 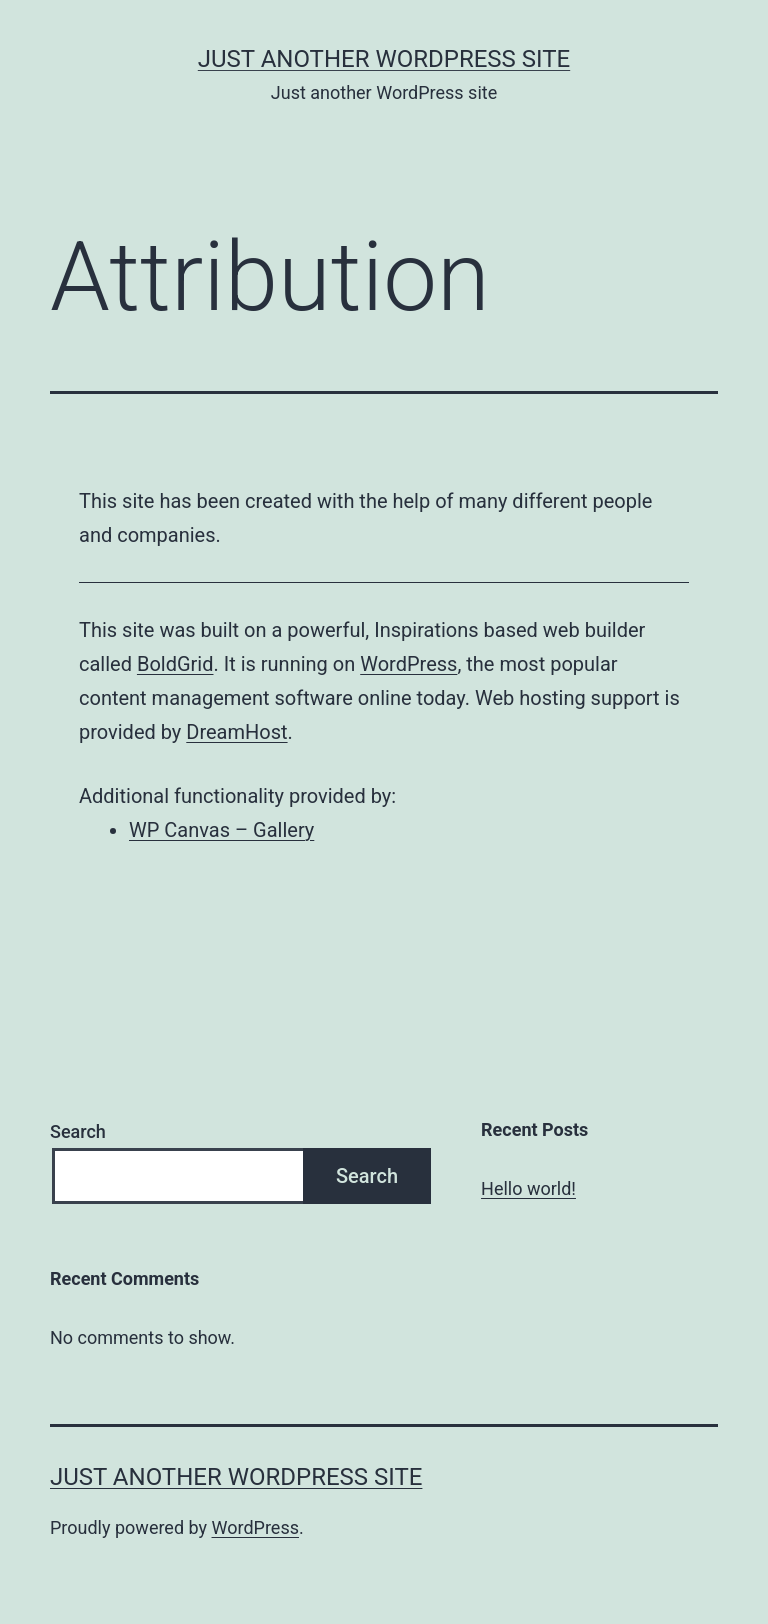 What do you see at coordinates (236, 732) in the screenshot?
I see `DreamHost` at bounding box center [236, 732].